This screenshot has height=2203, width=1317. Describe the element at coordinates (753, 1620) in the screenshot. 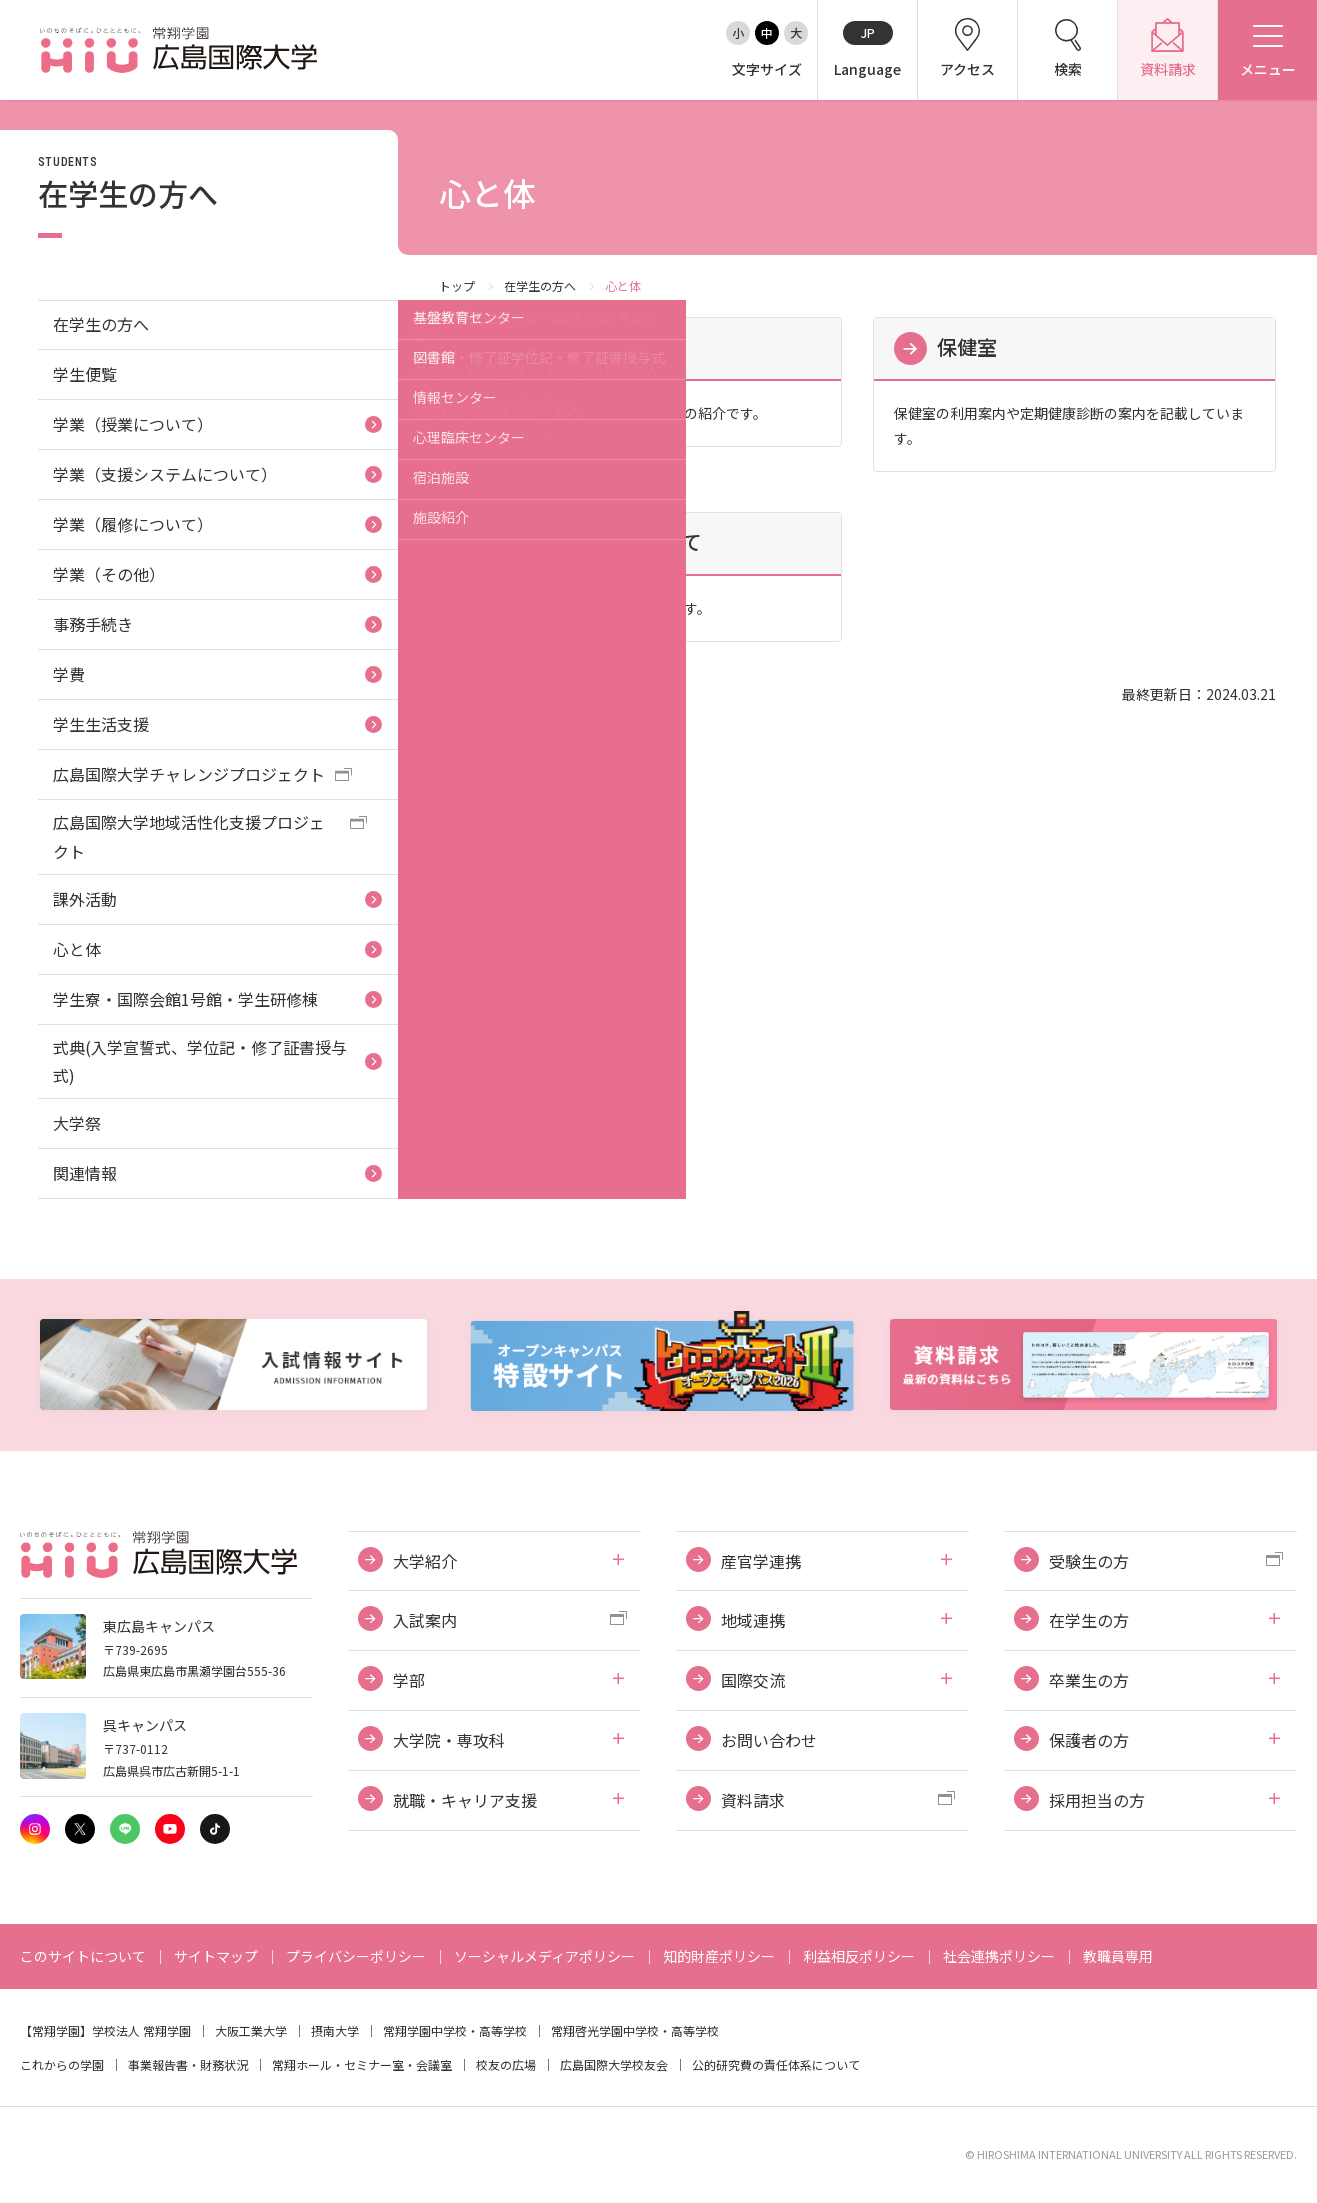

I see `地域連携` at that location.